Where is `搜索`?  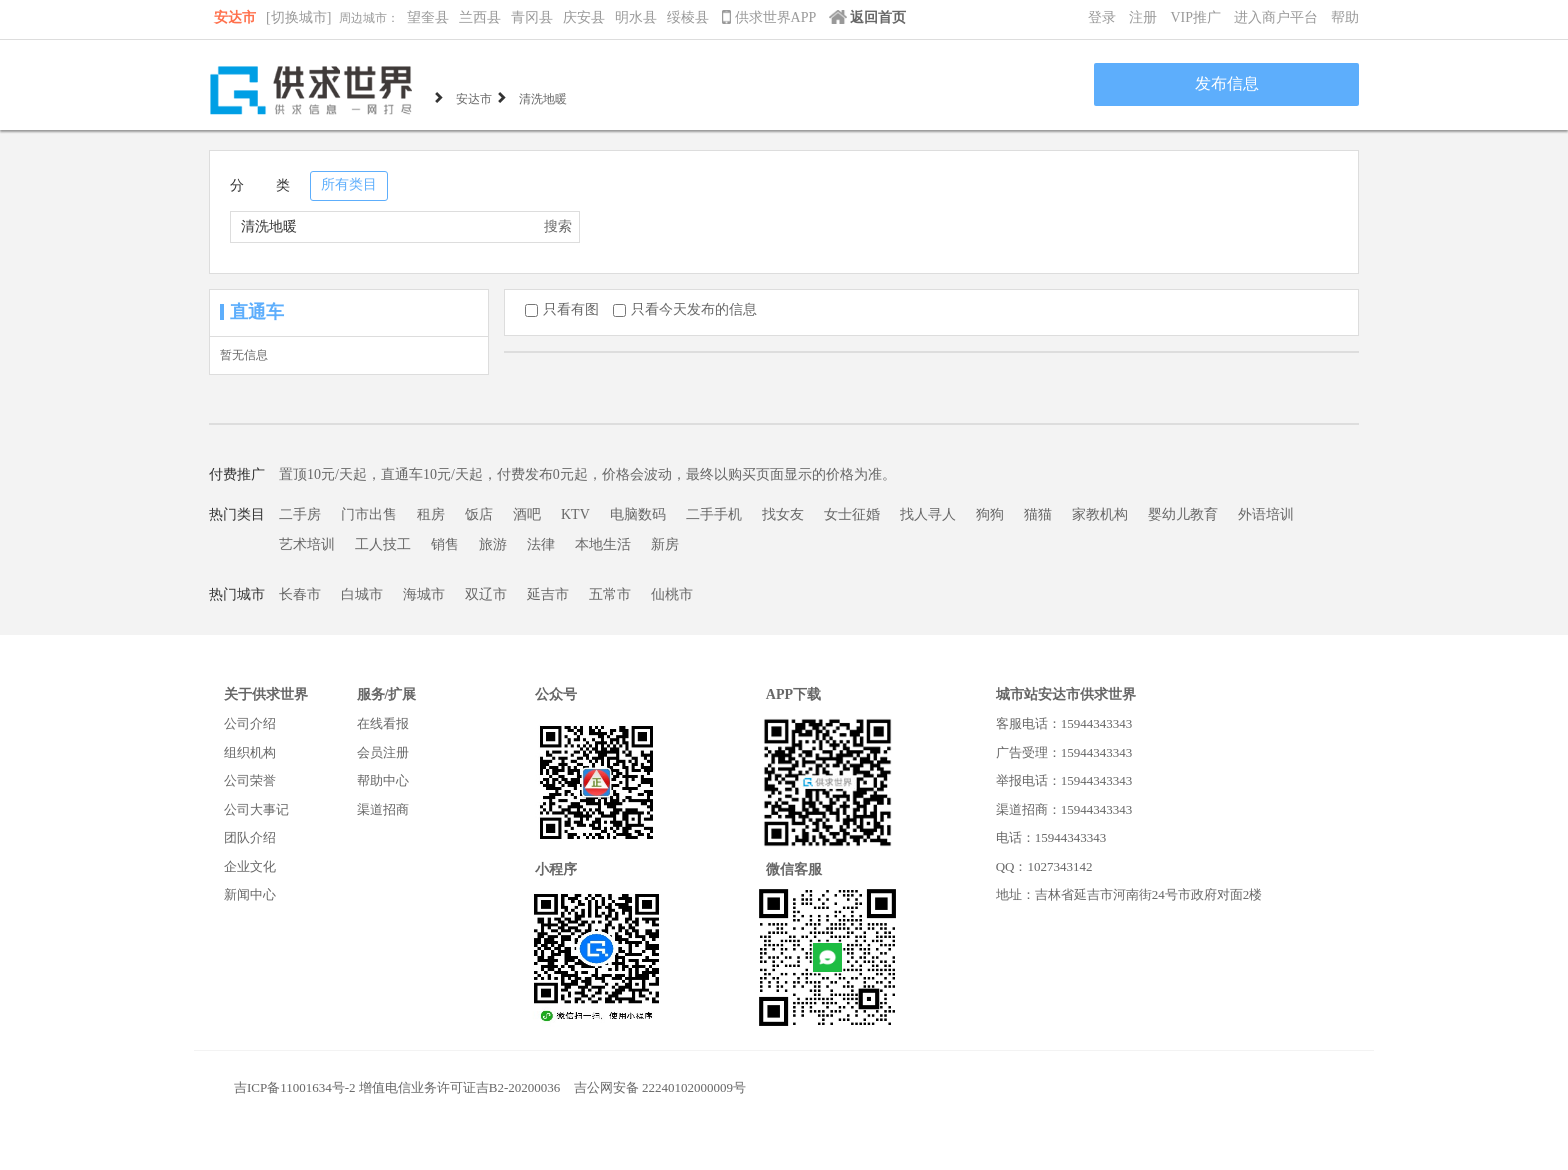 搜索 is located at coordinates (558, 226).